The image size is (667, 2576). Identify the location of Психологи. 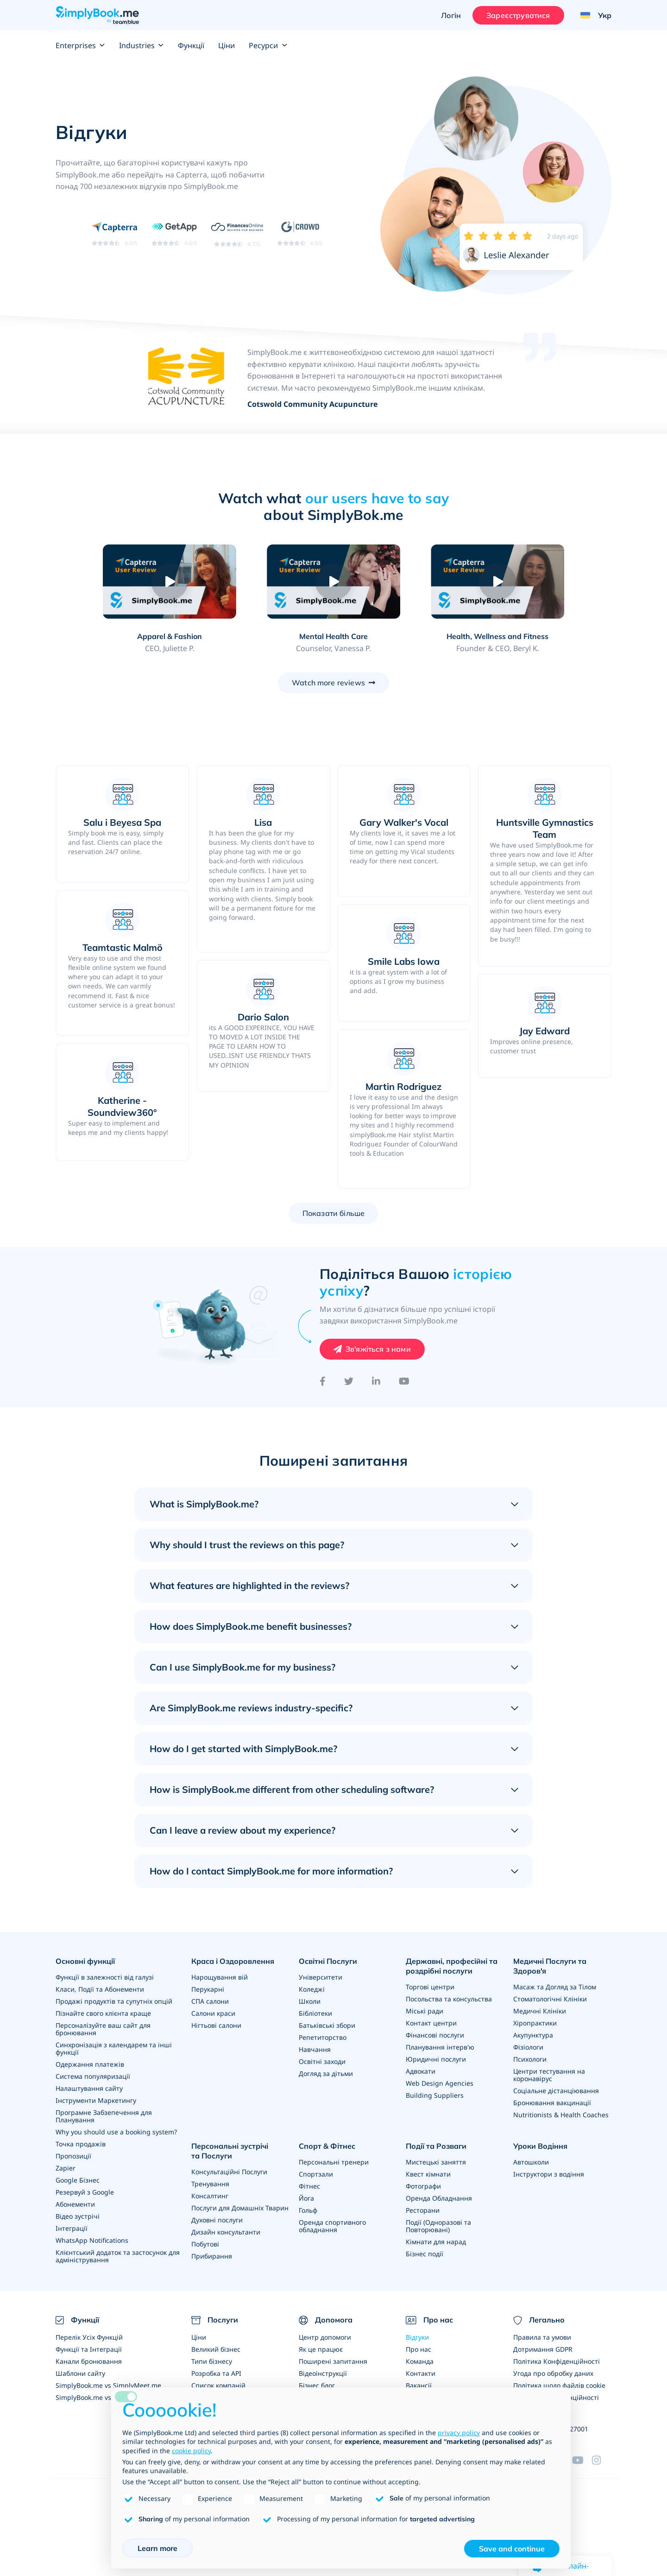
(530, 2059).